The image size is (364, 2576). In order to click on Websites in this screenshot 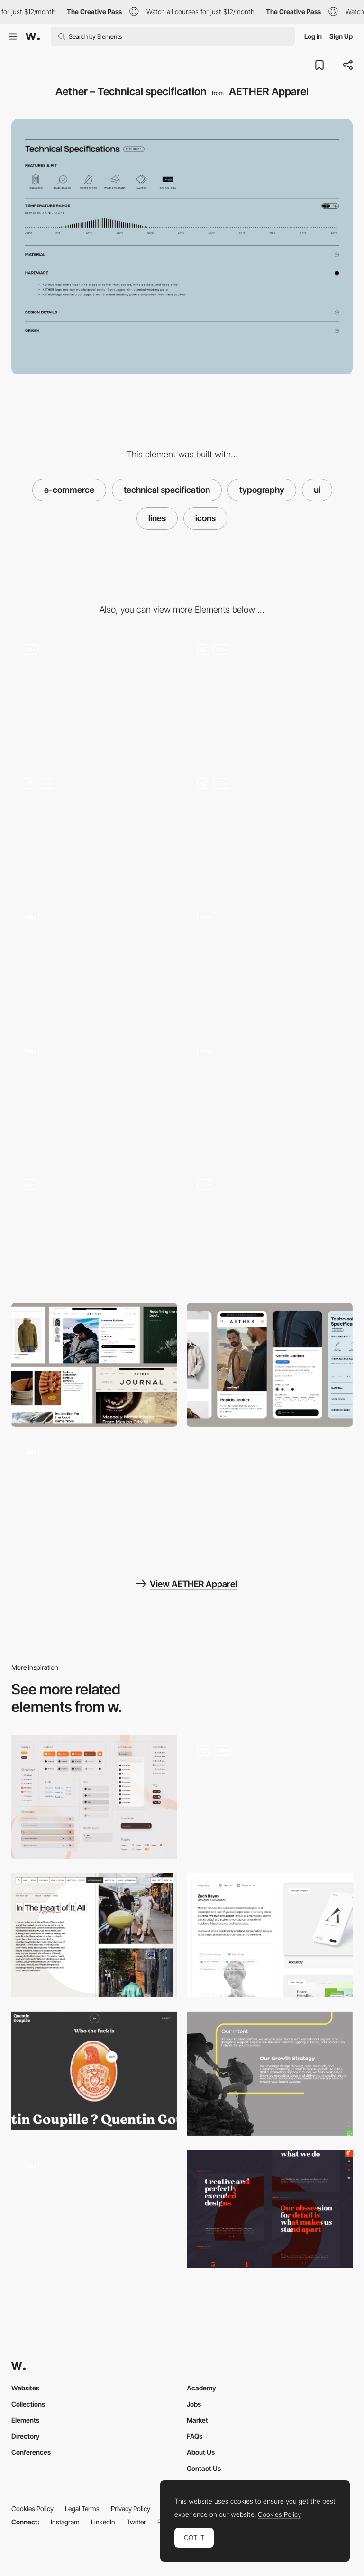, I will do `click(25, 2388)`.